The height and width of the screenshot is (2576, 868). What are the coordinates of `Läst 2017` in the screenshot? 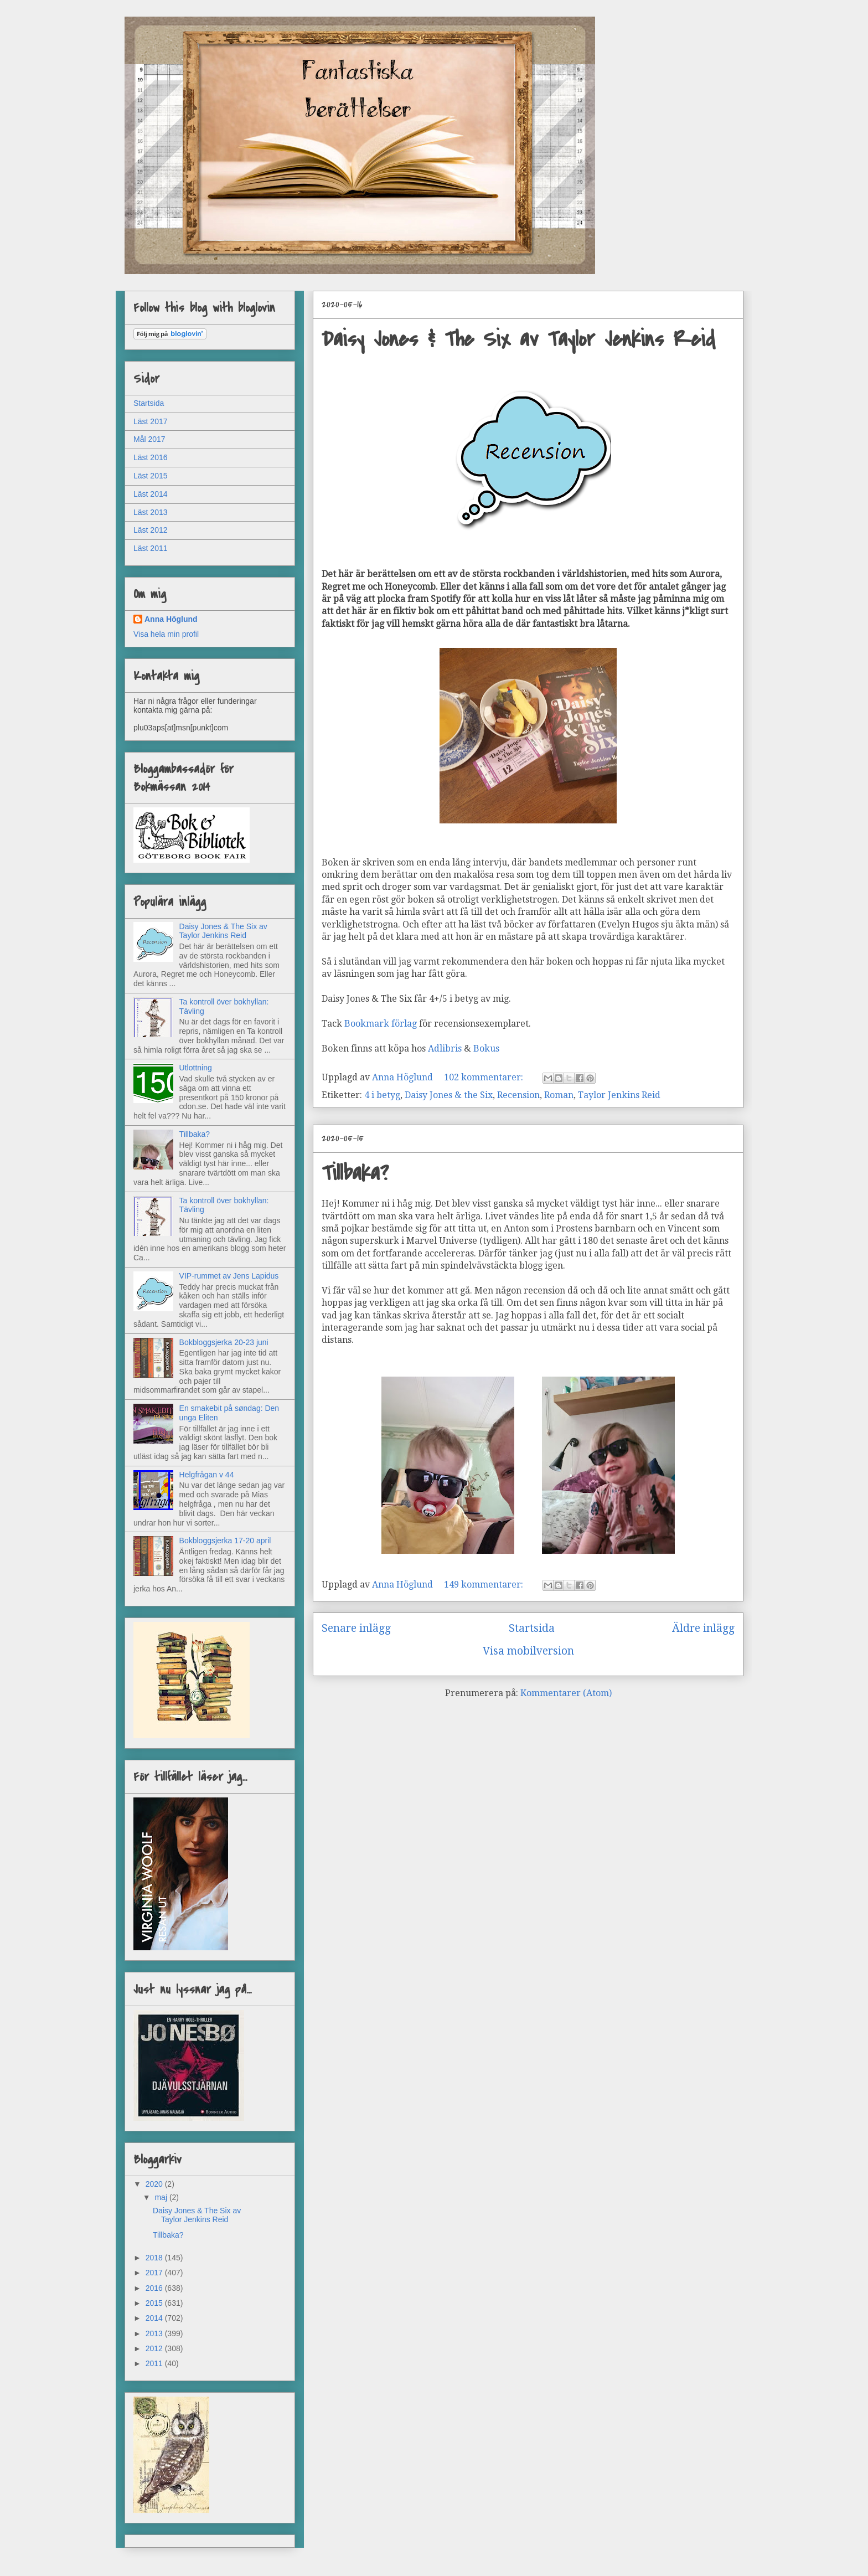 It's located at (150, 421).